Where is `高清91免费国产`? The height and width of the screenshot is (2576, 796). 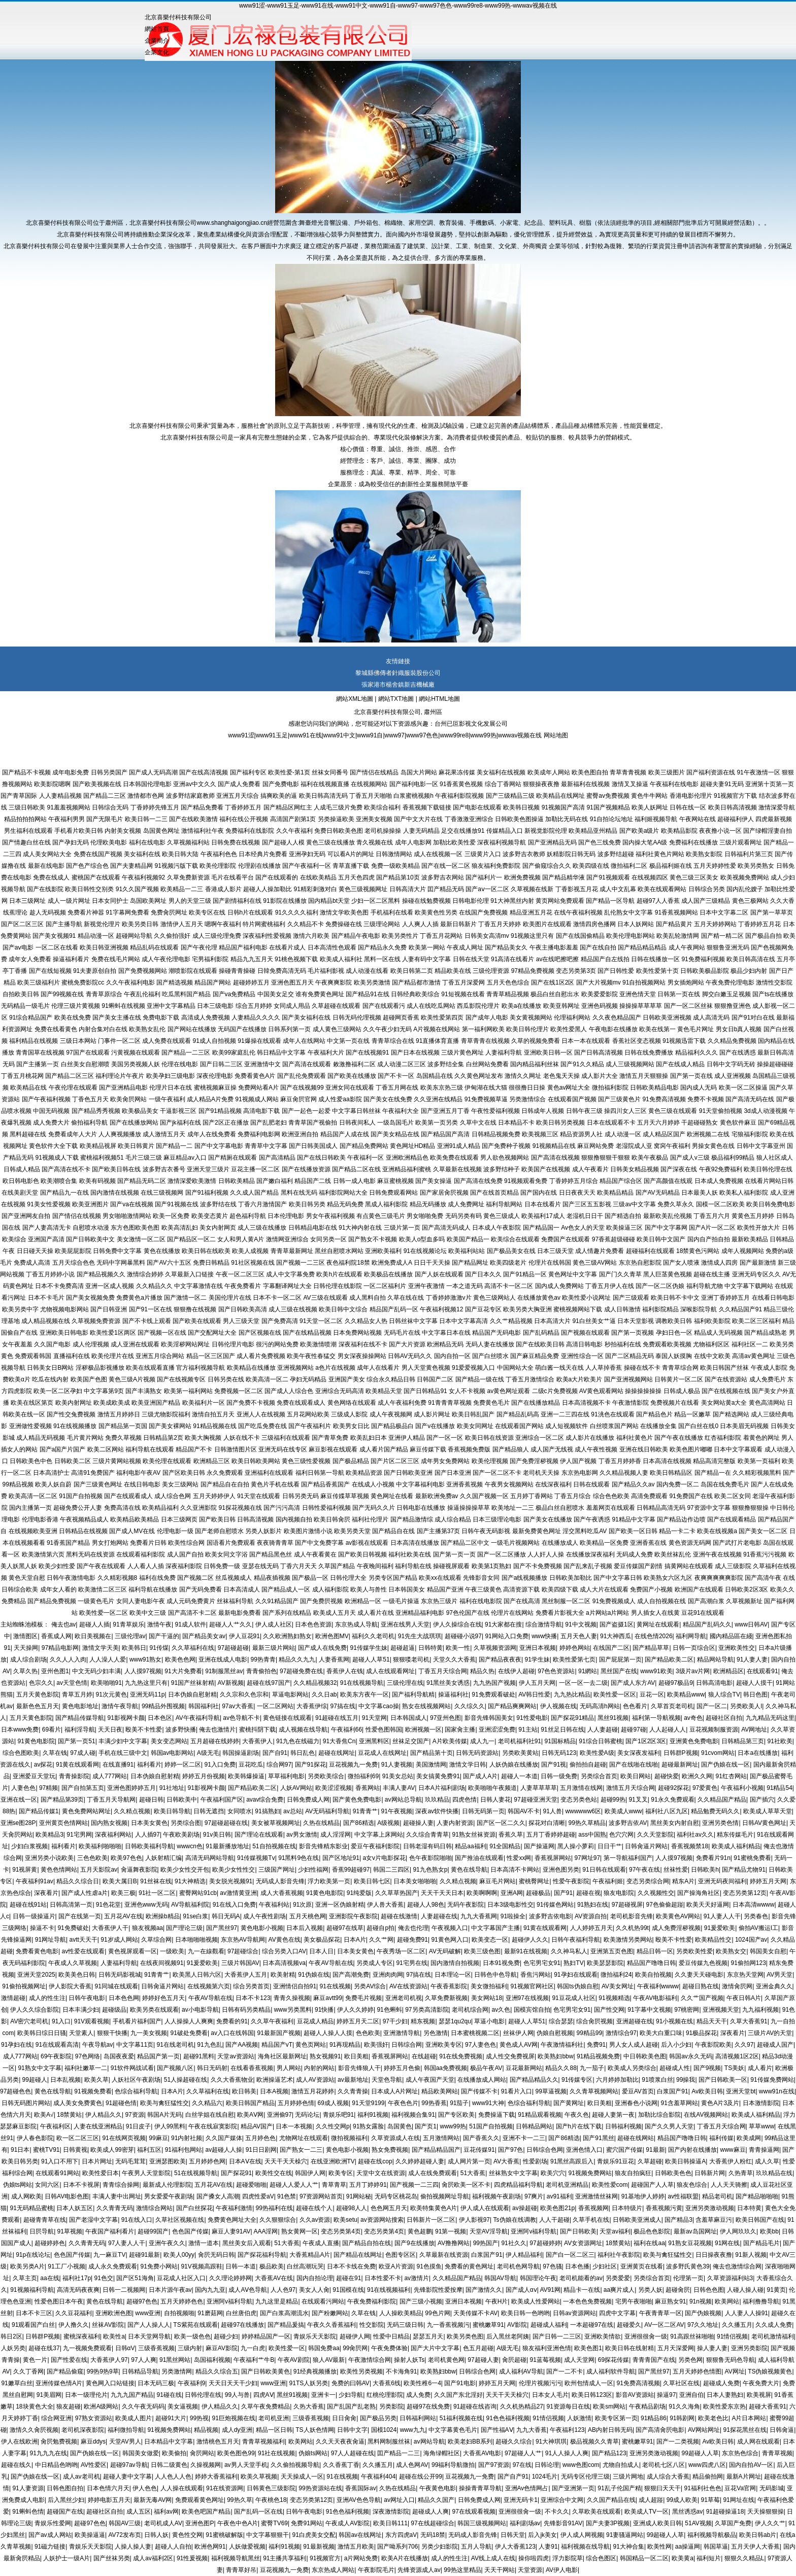
高清91免费国产 is located at coordinates (92, 1472).